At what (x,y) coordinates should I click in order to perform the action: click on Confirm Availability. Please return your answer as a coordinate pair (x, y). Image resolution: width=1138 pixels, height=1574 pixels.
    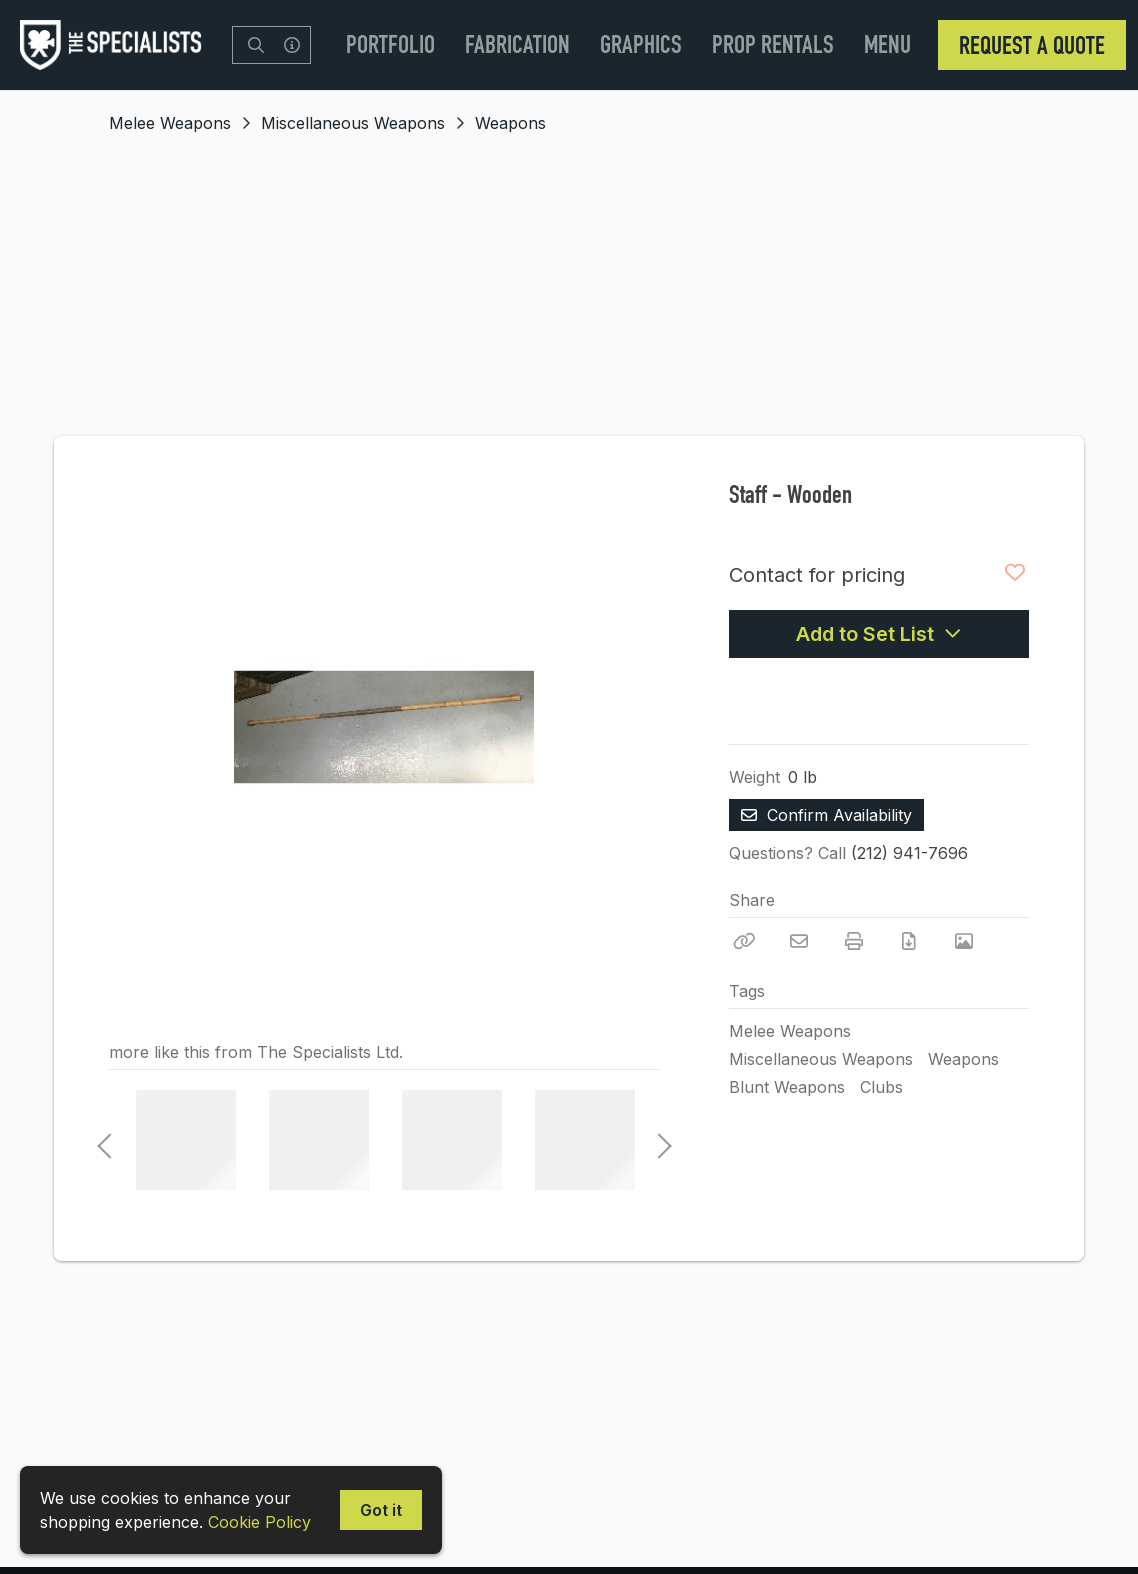
    Looking at the image, I should click on (826, 815).